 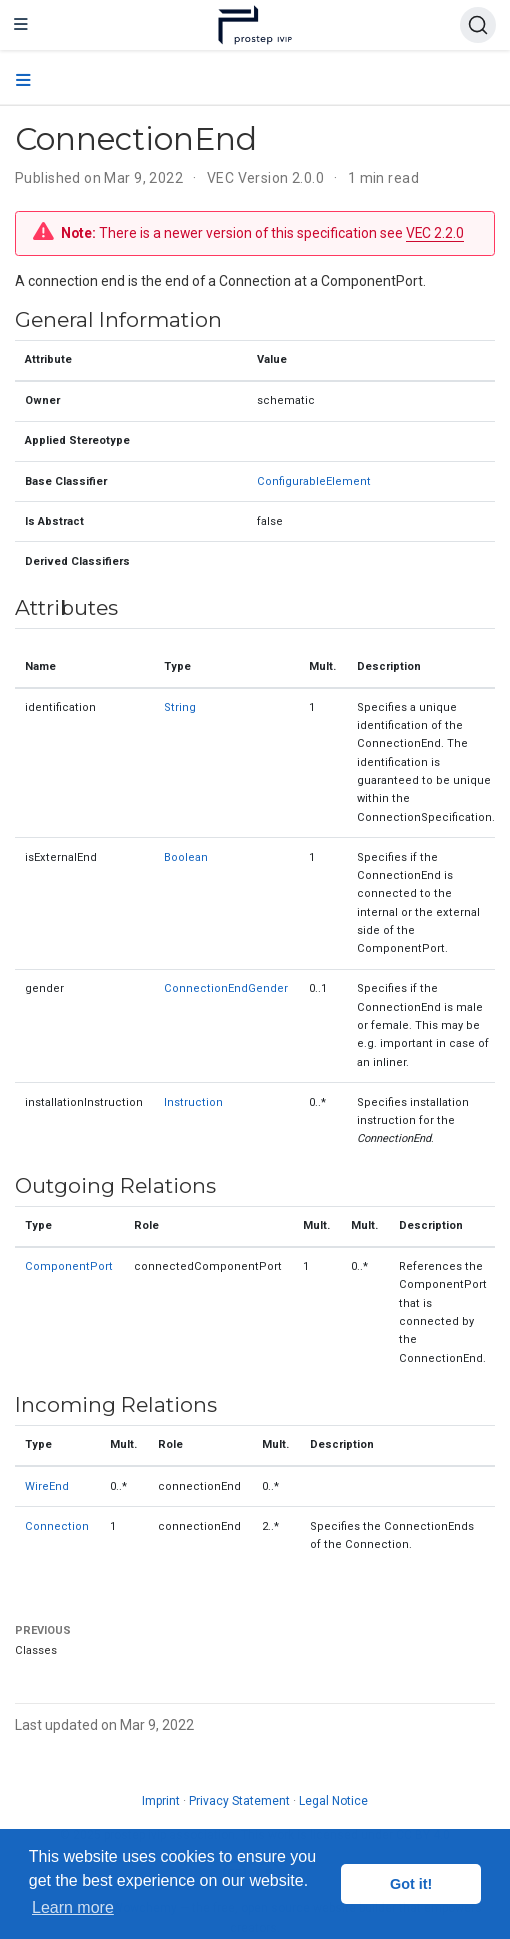 I want to click on Legal Notice, so click(x=333, y=1801).